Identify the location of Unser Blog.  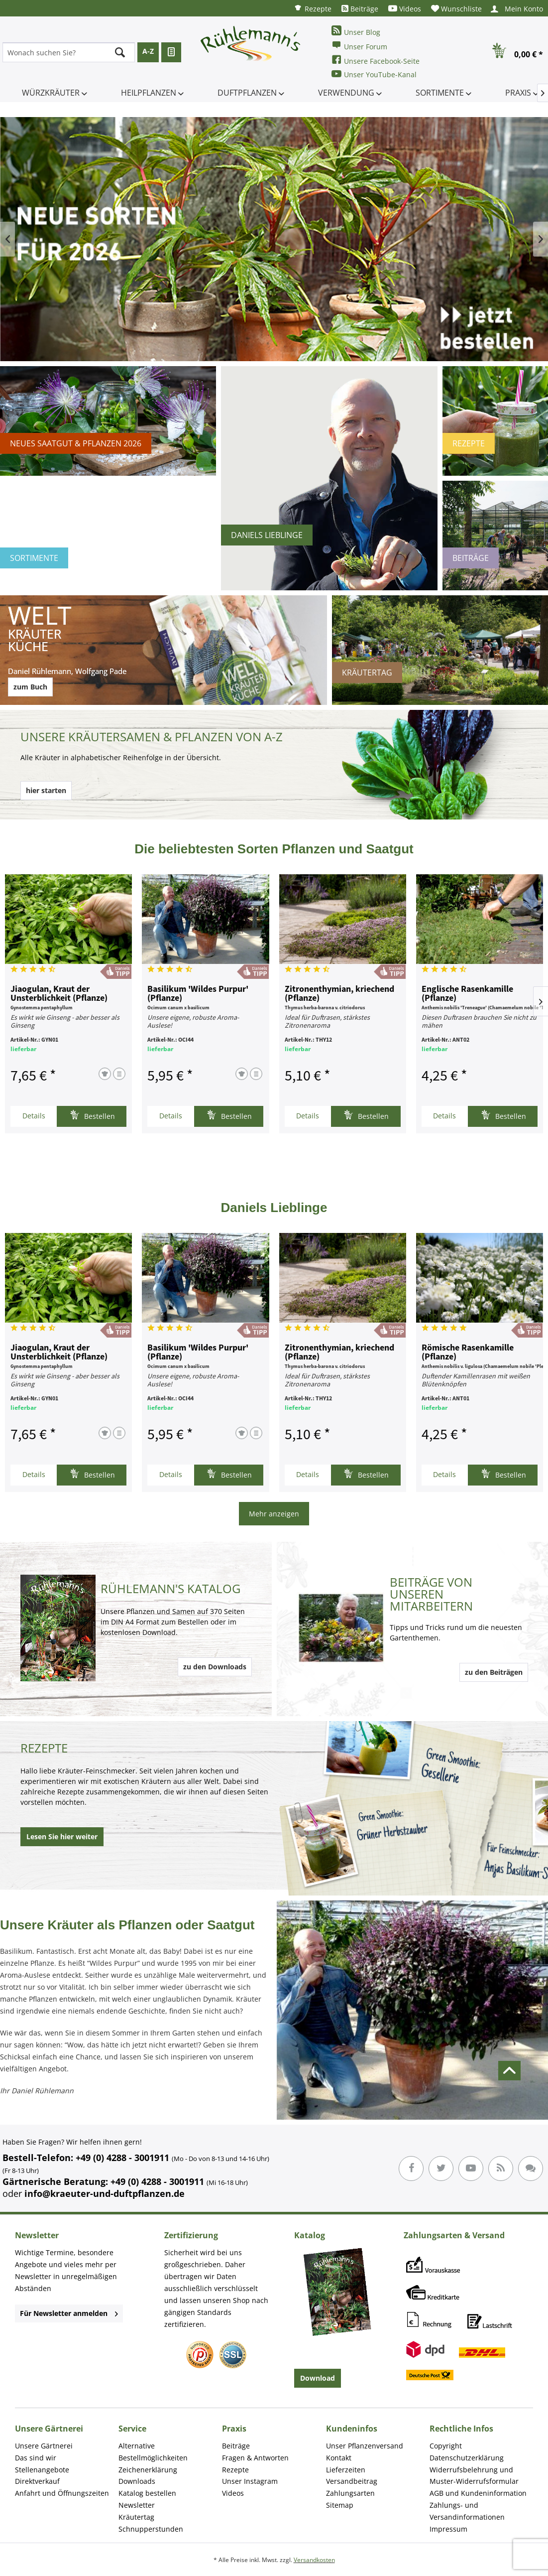
(355, 31).